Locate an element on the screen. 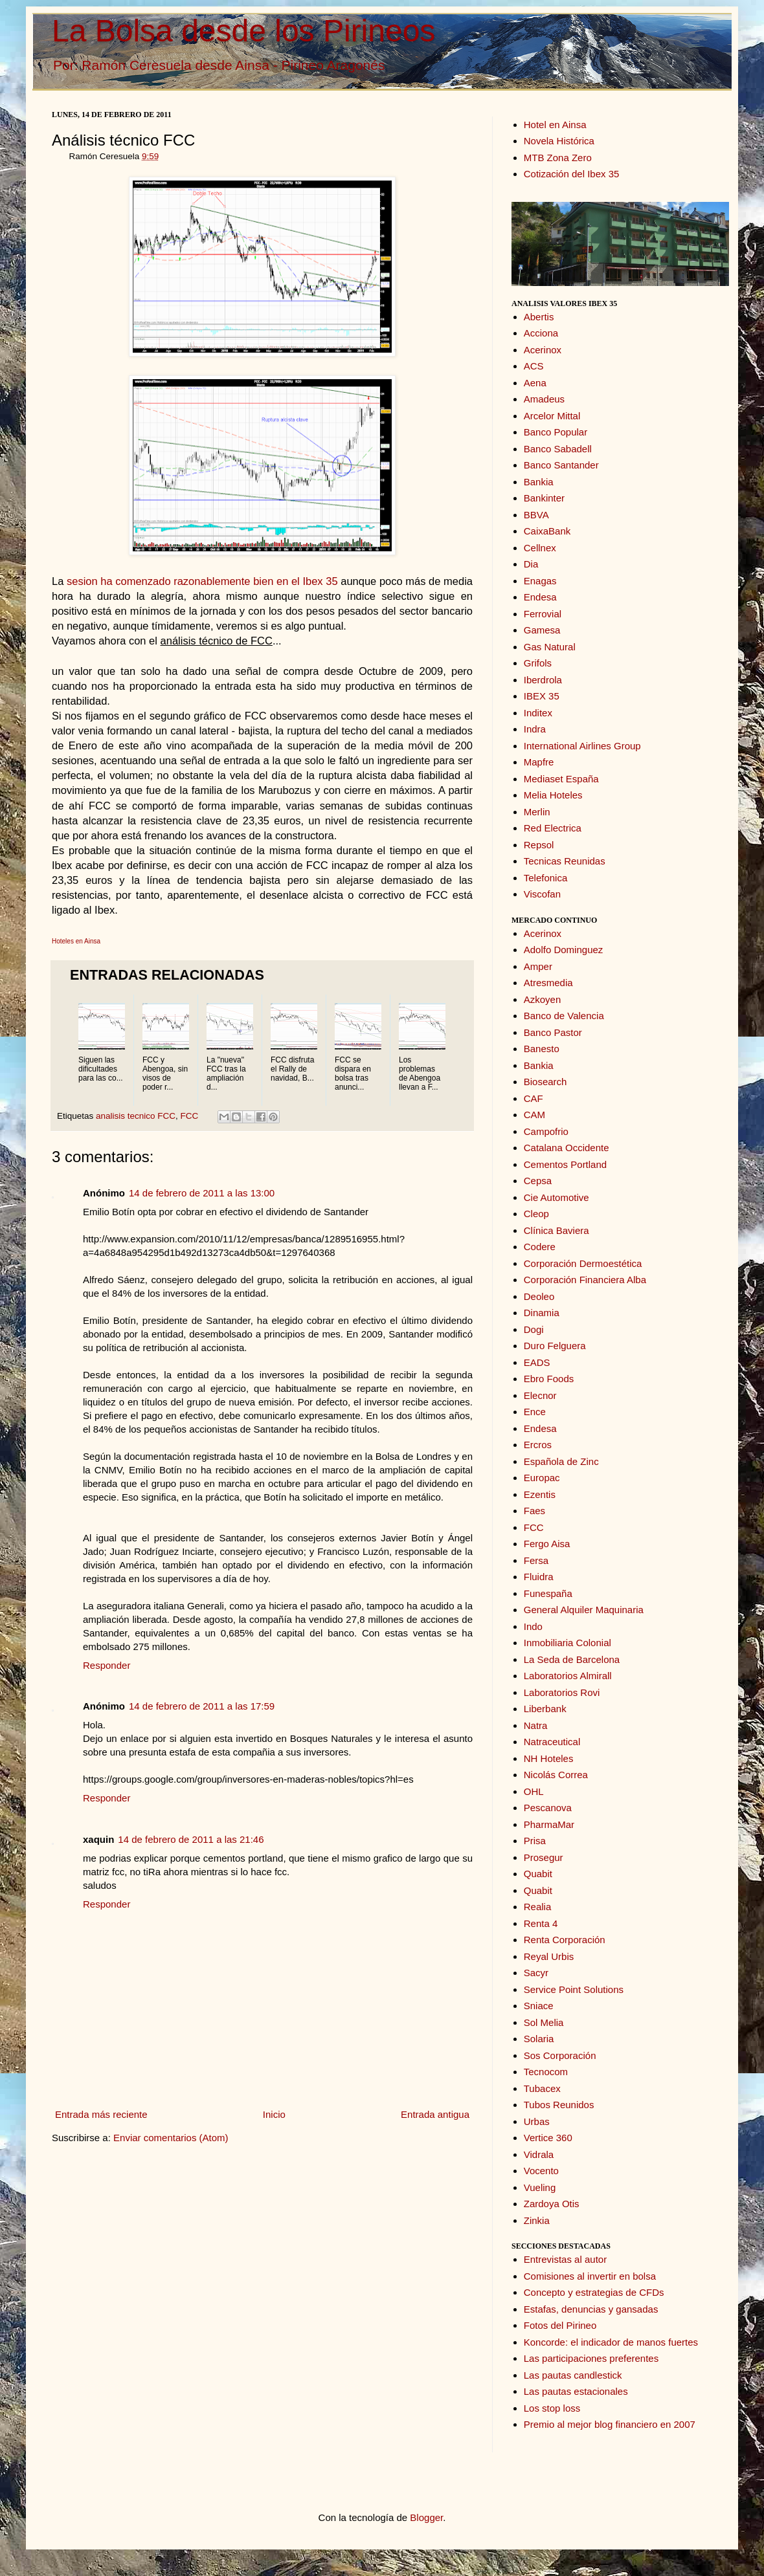 This screenshot has height=2576, width=764. Ebro Foods is located at coordinates (549, 1378).